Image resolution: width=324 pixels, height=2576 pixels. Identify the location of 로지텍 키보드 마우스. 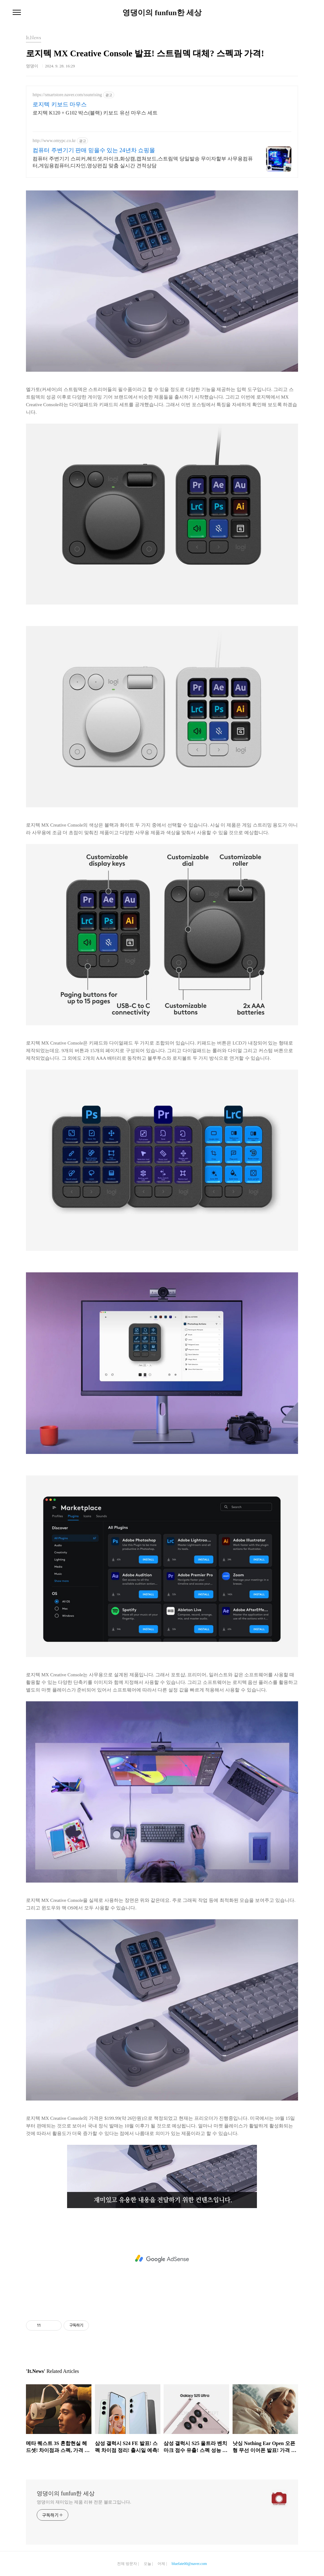
(60, 104).